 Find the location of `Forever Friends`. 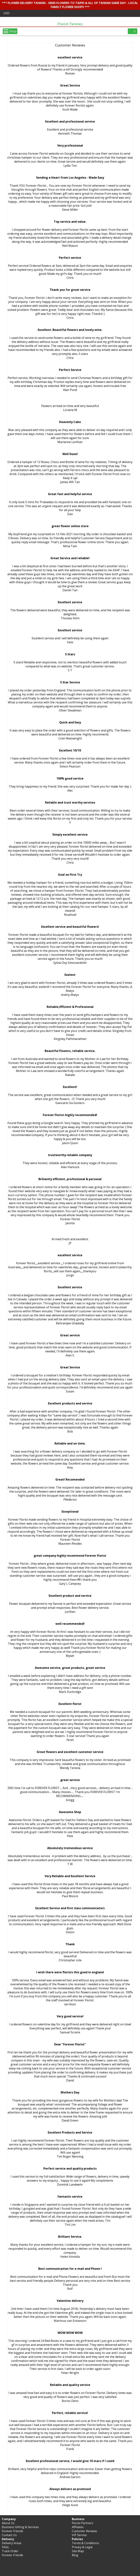

Forever Friends is located at coordinates (12, 2531).